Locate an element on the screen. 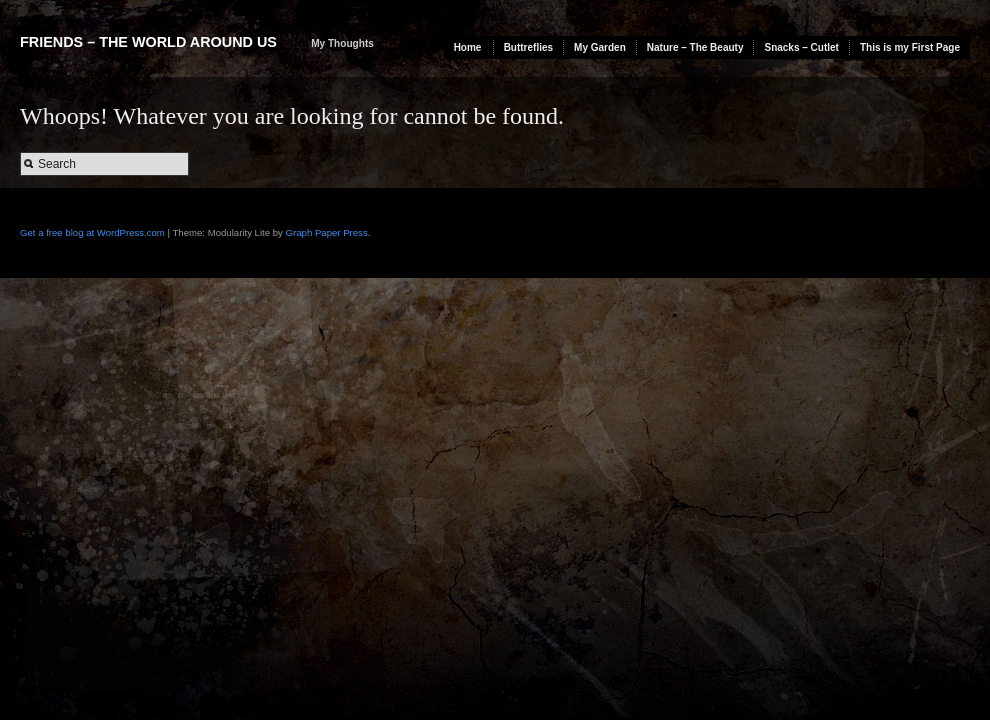 The image size is (990, 720). Graph Paper Press is located at coordinates (327, 232).